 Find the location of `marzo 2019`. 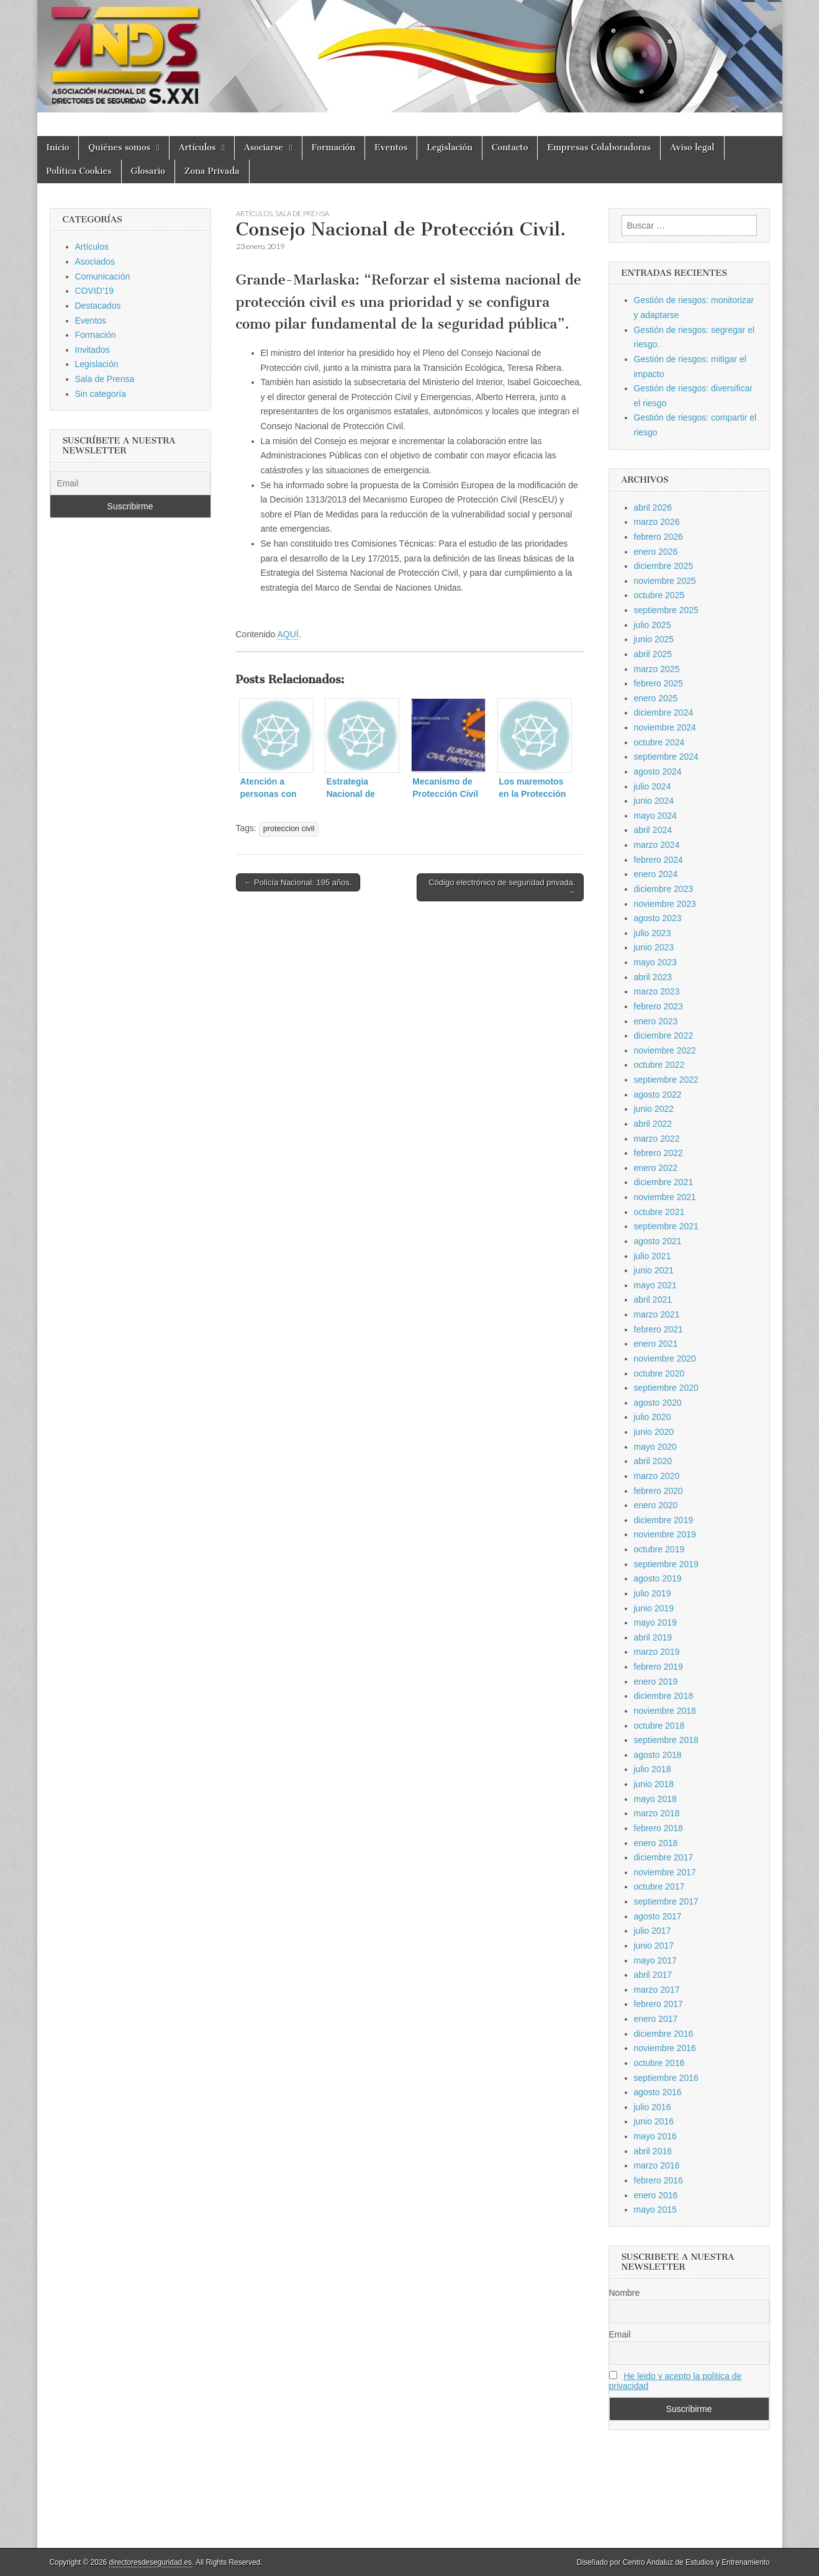

marzo 2019 is located at coordinates (657, 1652).